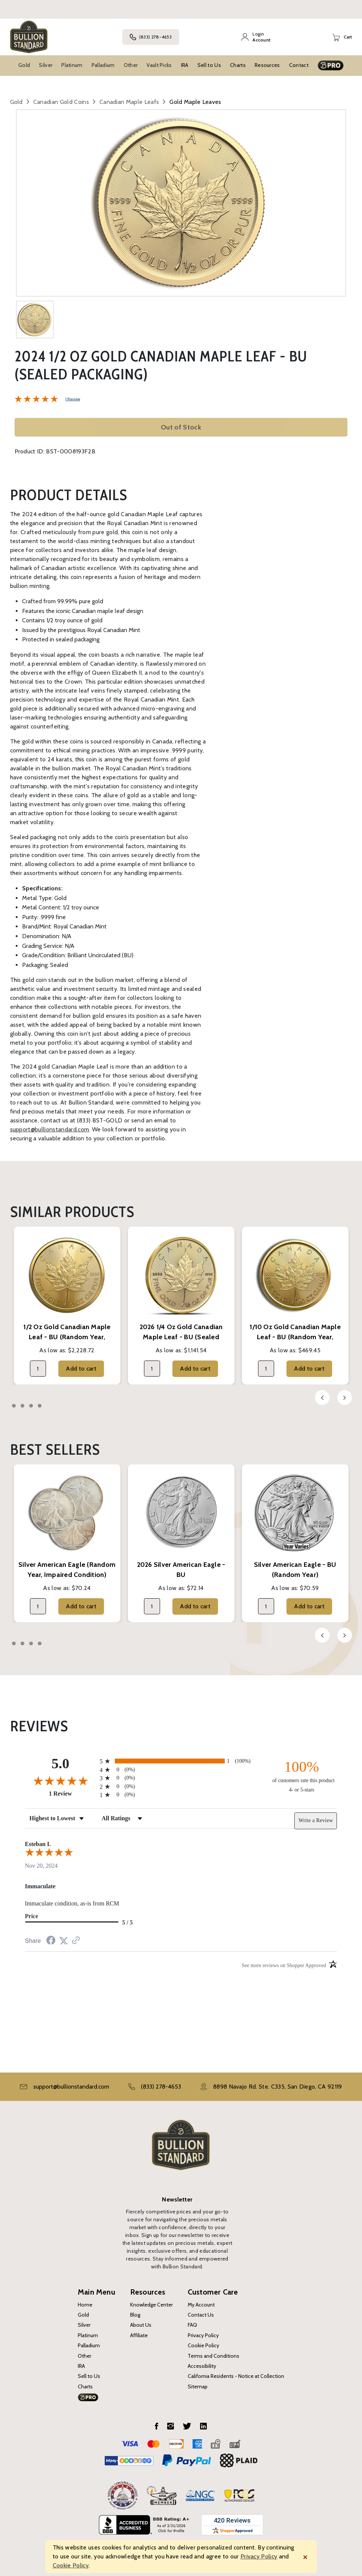  What do you see at coordinates (135, 2314) in the screenshot?
I see `Blog` at bounding box center [135, 2314].